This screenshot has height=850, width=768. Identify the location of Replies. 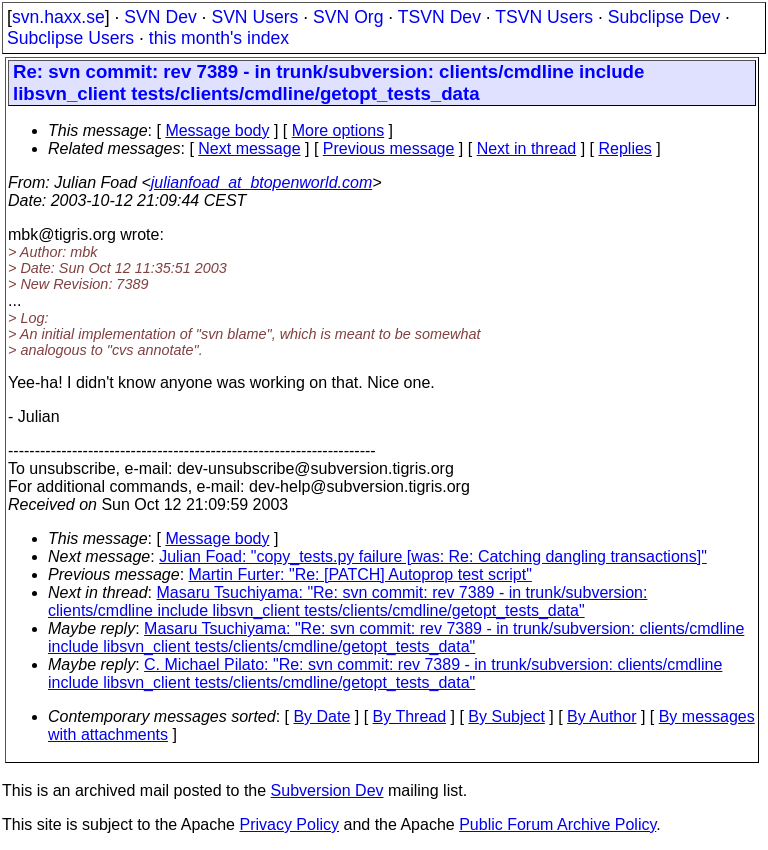
(625, 148).